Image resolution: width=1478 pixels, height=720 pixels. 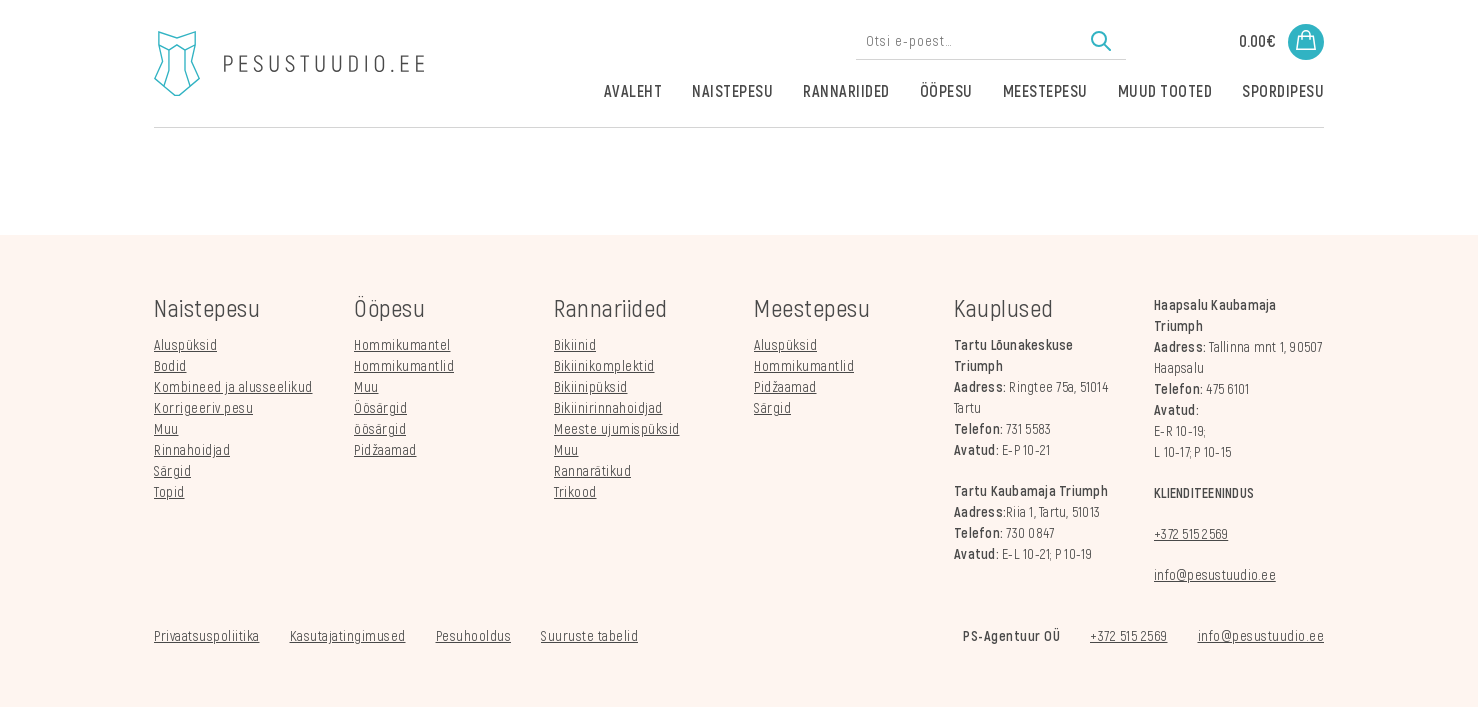 I want to click on +372 515 2569, so click(x=1191, y=534).